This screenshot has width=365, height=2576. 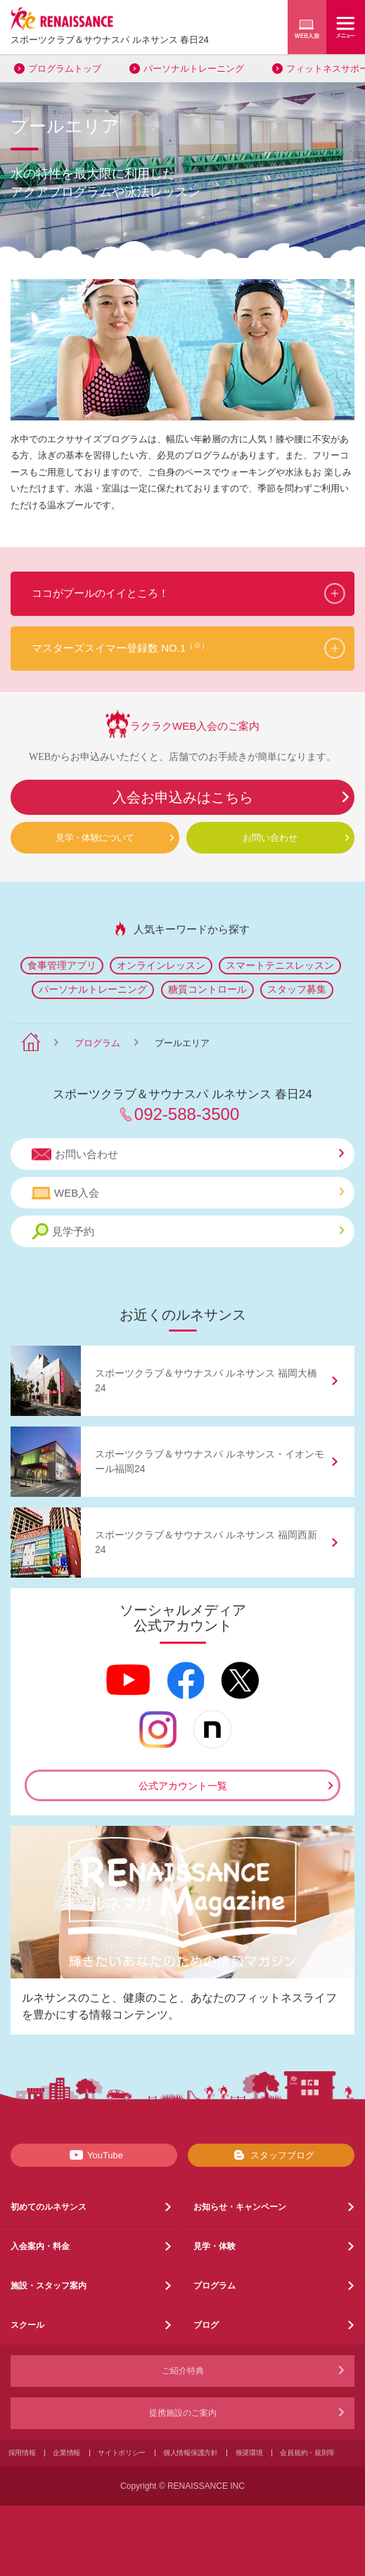 What do you see at coordinates (110, 39) in the screenshot?
I see `スポーツクラブサウナスパ ルネサンス 春日24` at bounding box center [110, 39].